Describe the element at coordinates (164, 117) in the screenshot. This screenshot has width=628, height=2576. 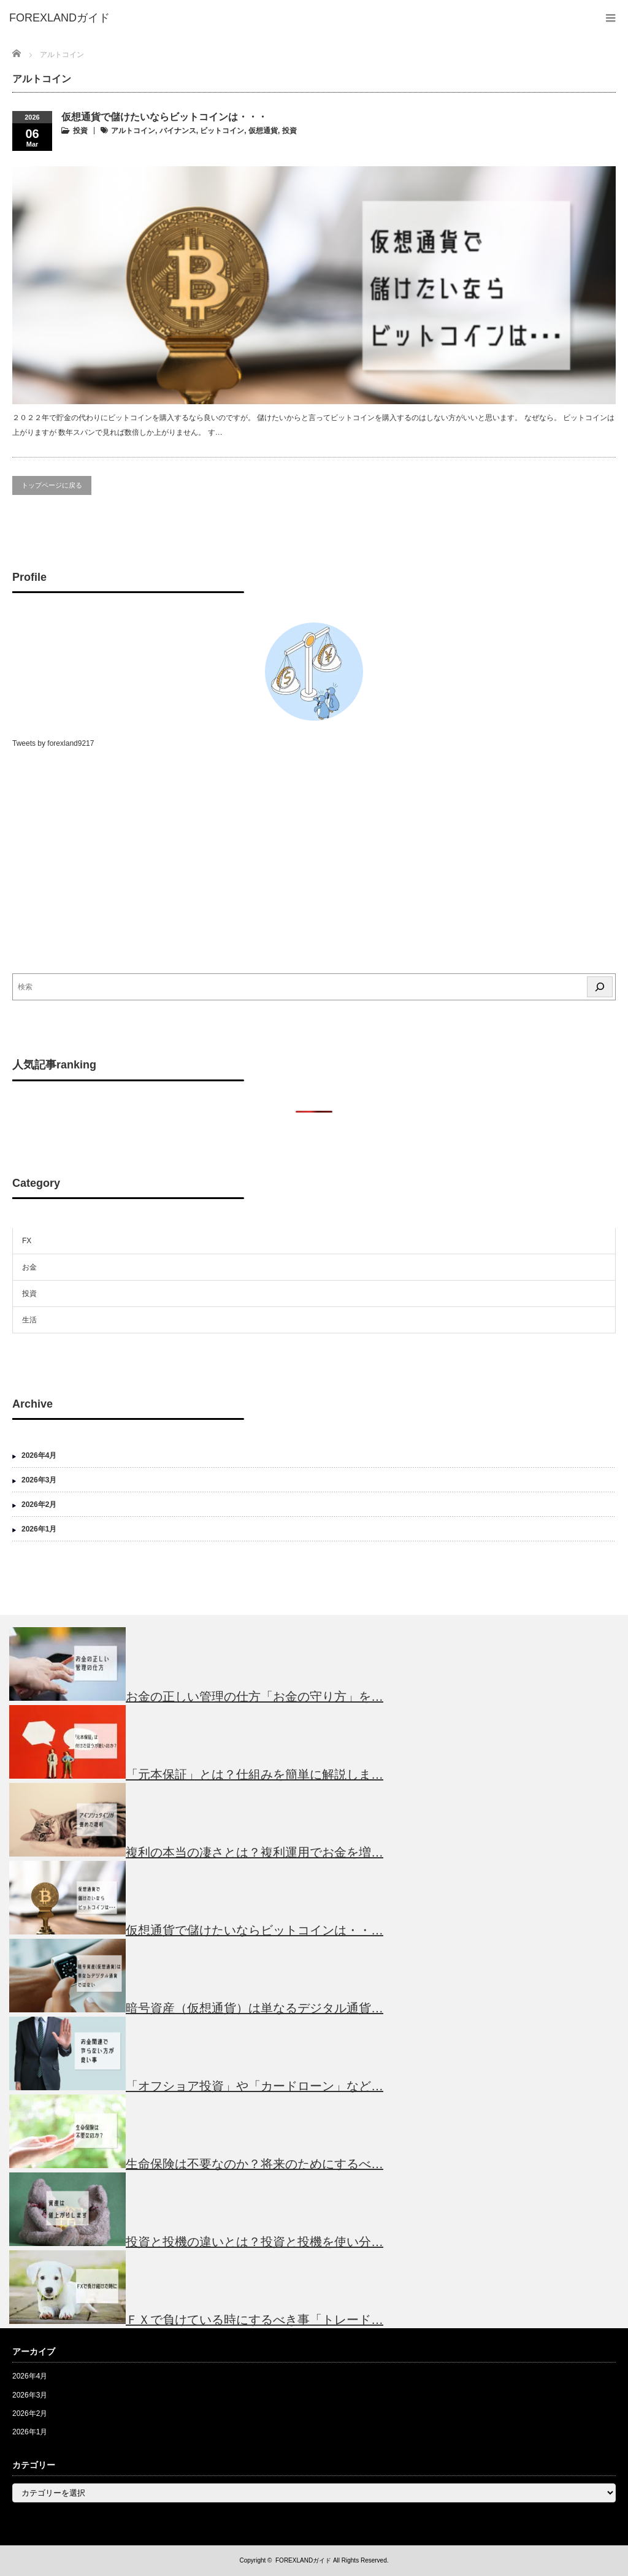
I see `仮想通貨で儲けたいならビットコインは・・・` at that location.